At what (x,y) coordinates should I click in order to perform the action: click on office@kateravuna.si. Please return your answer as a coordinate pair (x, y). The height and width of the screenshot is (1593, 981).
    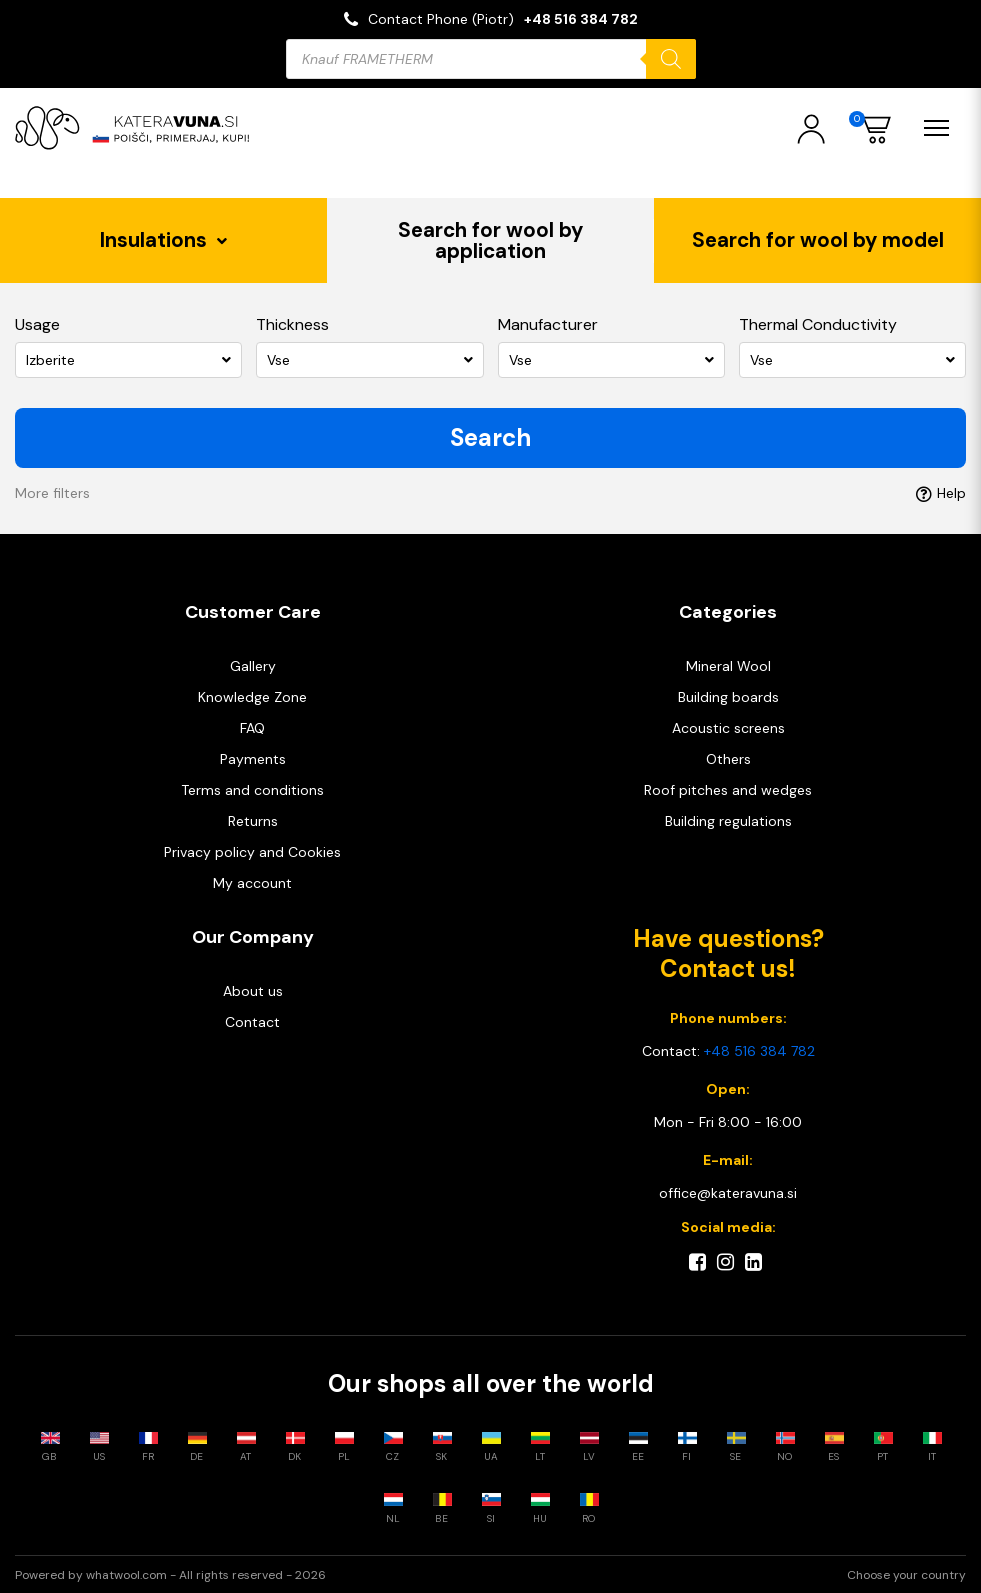
    Looking at the image, I should click on (728, 1192).